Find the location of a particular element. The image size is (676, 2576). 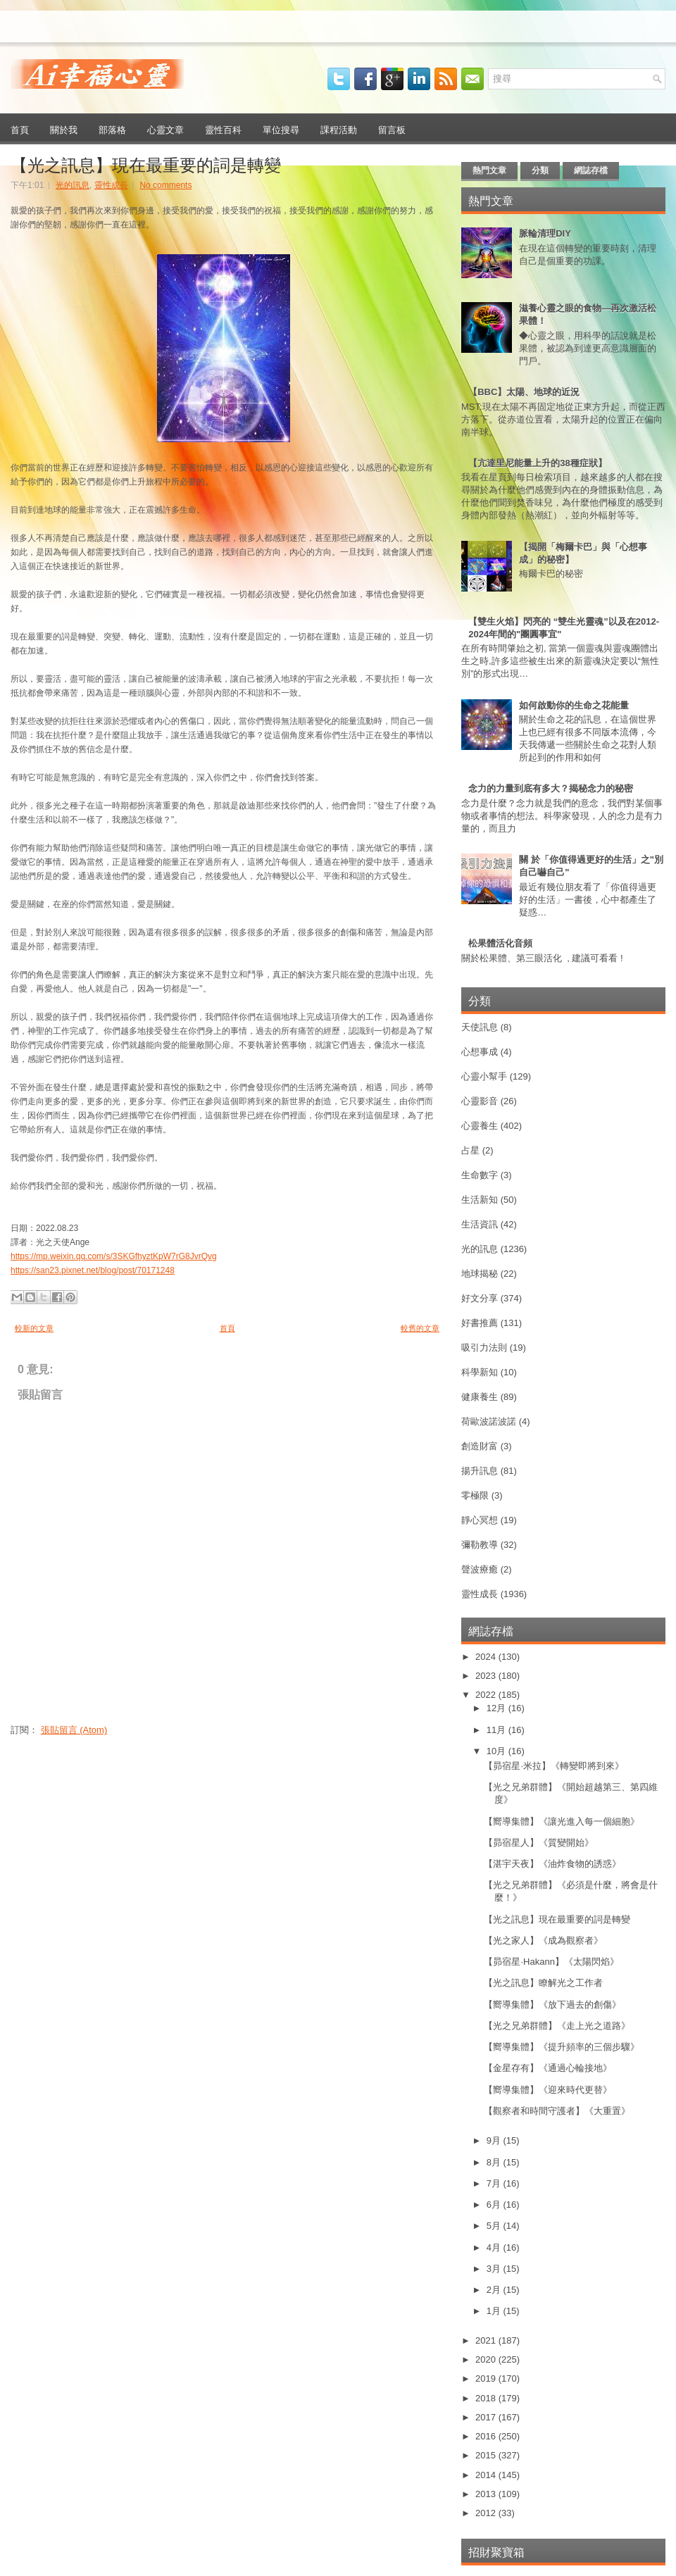

關於我 is located at coordinates (63, 129).